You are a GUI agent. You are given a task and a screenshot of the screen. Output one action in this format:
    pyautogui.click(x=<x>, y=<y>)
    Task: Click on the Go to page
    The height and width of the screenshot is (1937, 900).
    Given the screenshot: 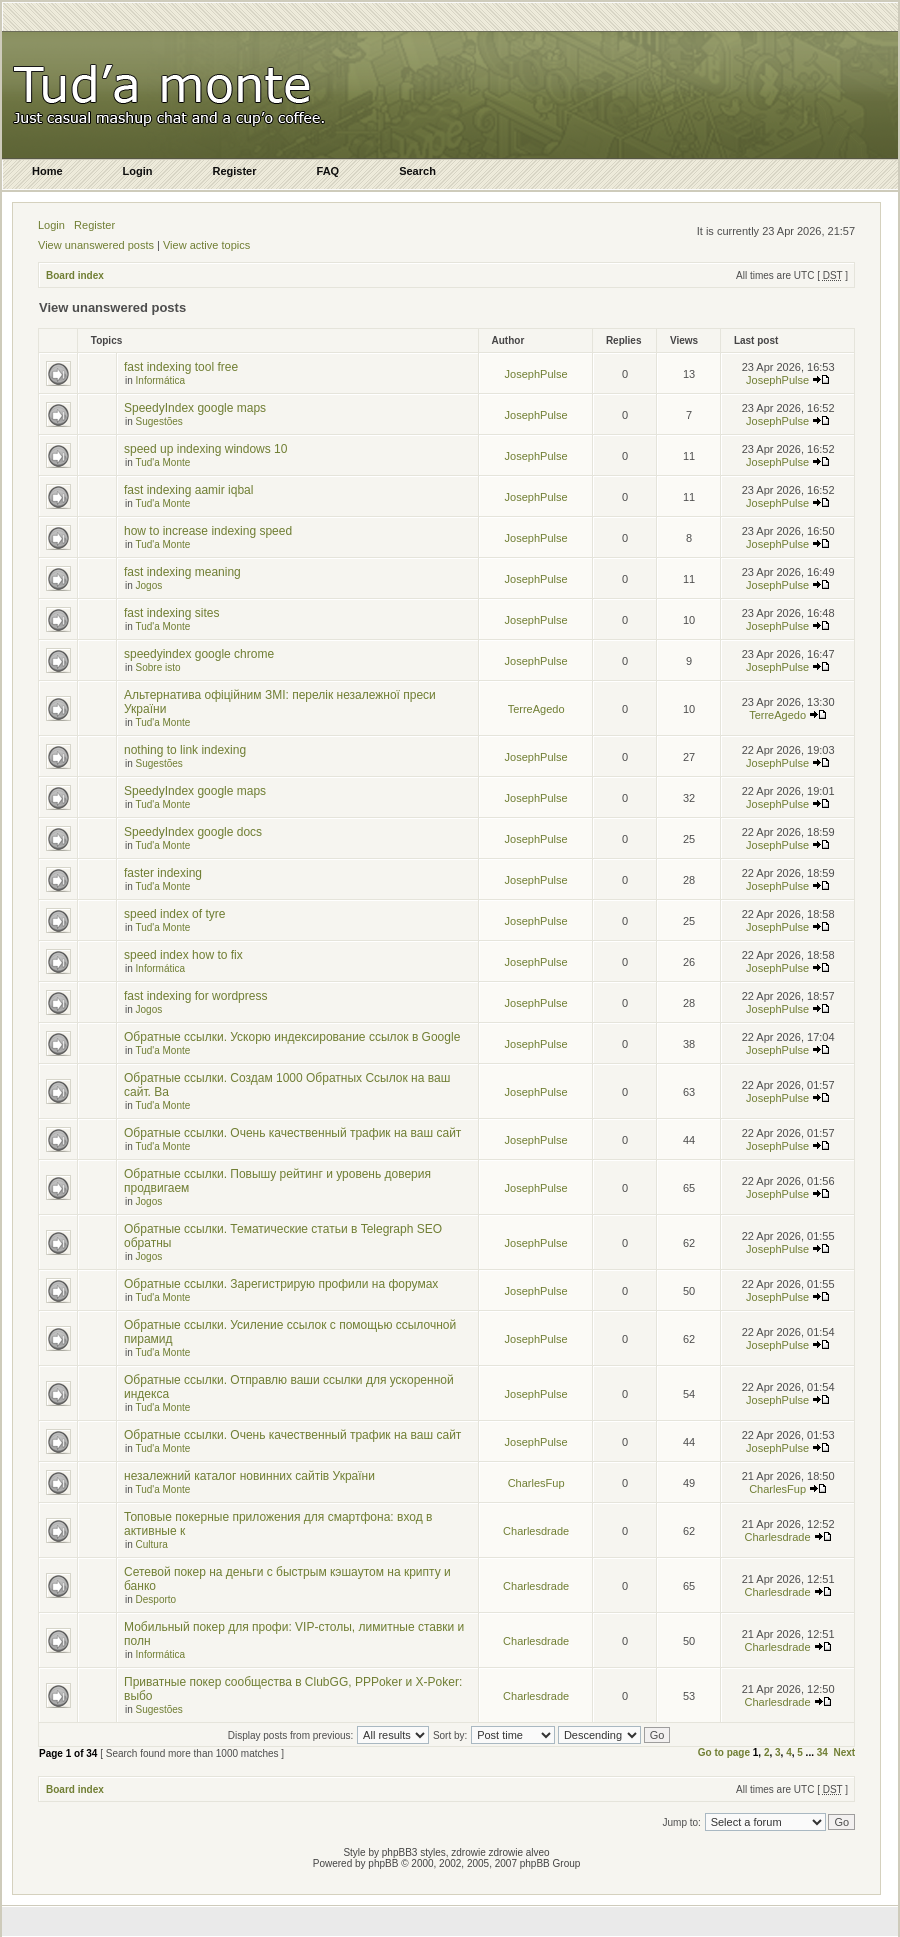 What is the action you would take?
    pyautogui.click(x=724, y=1752)
    